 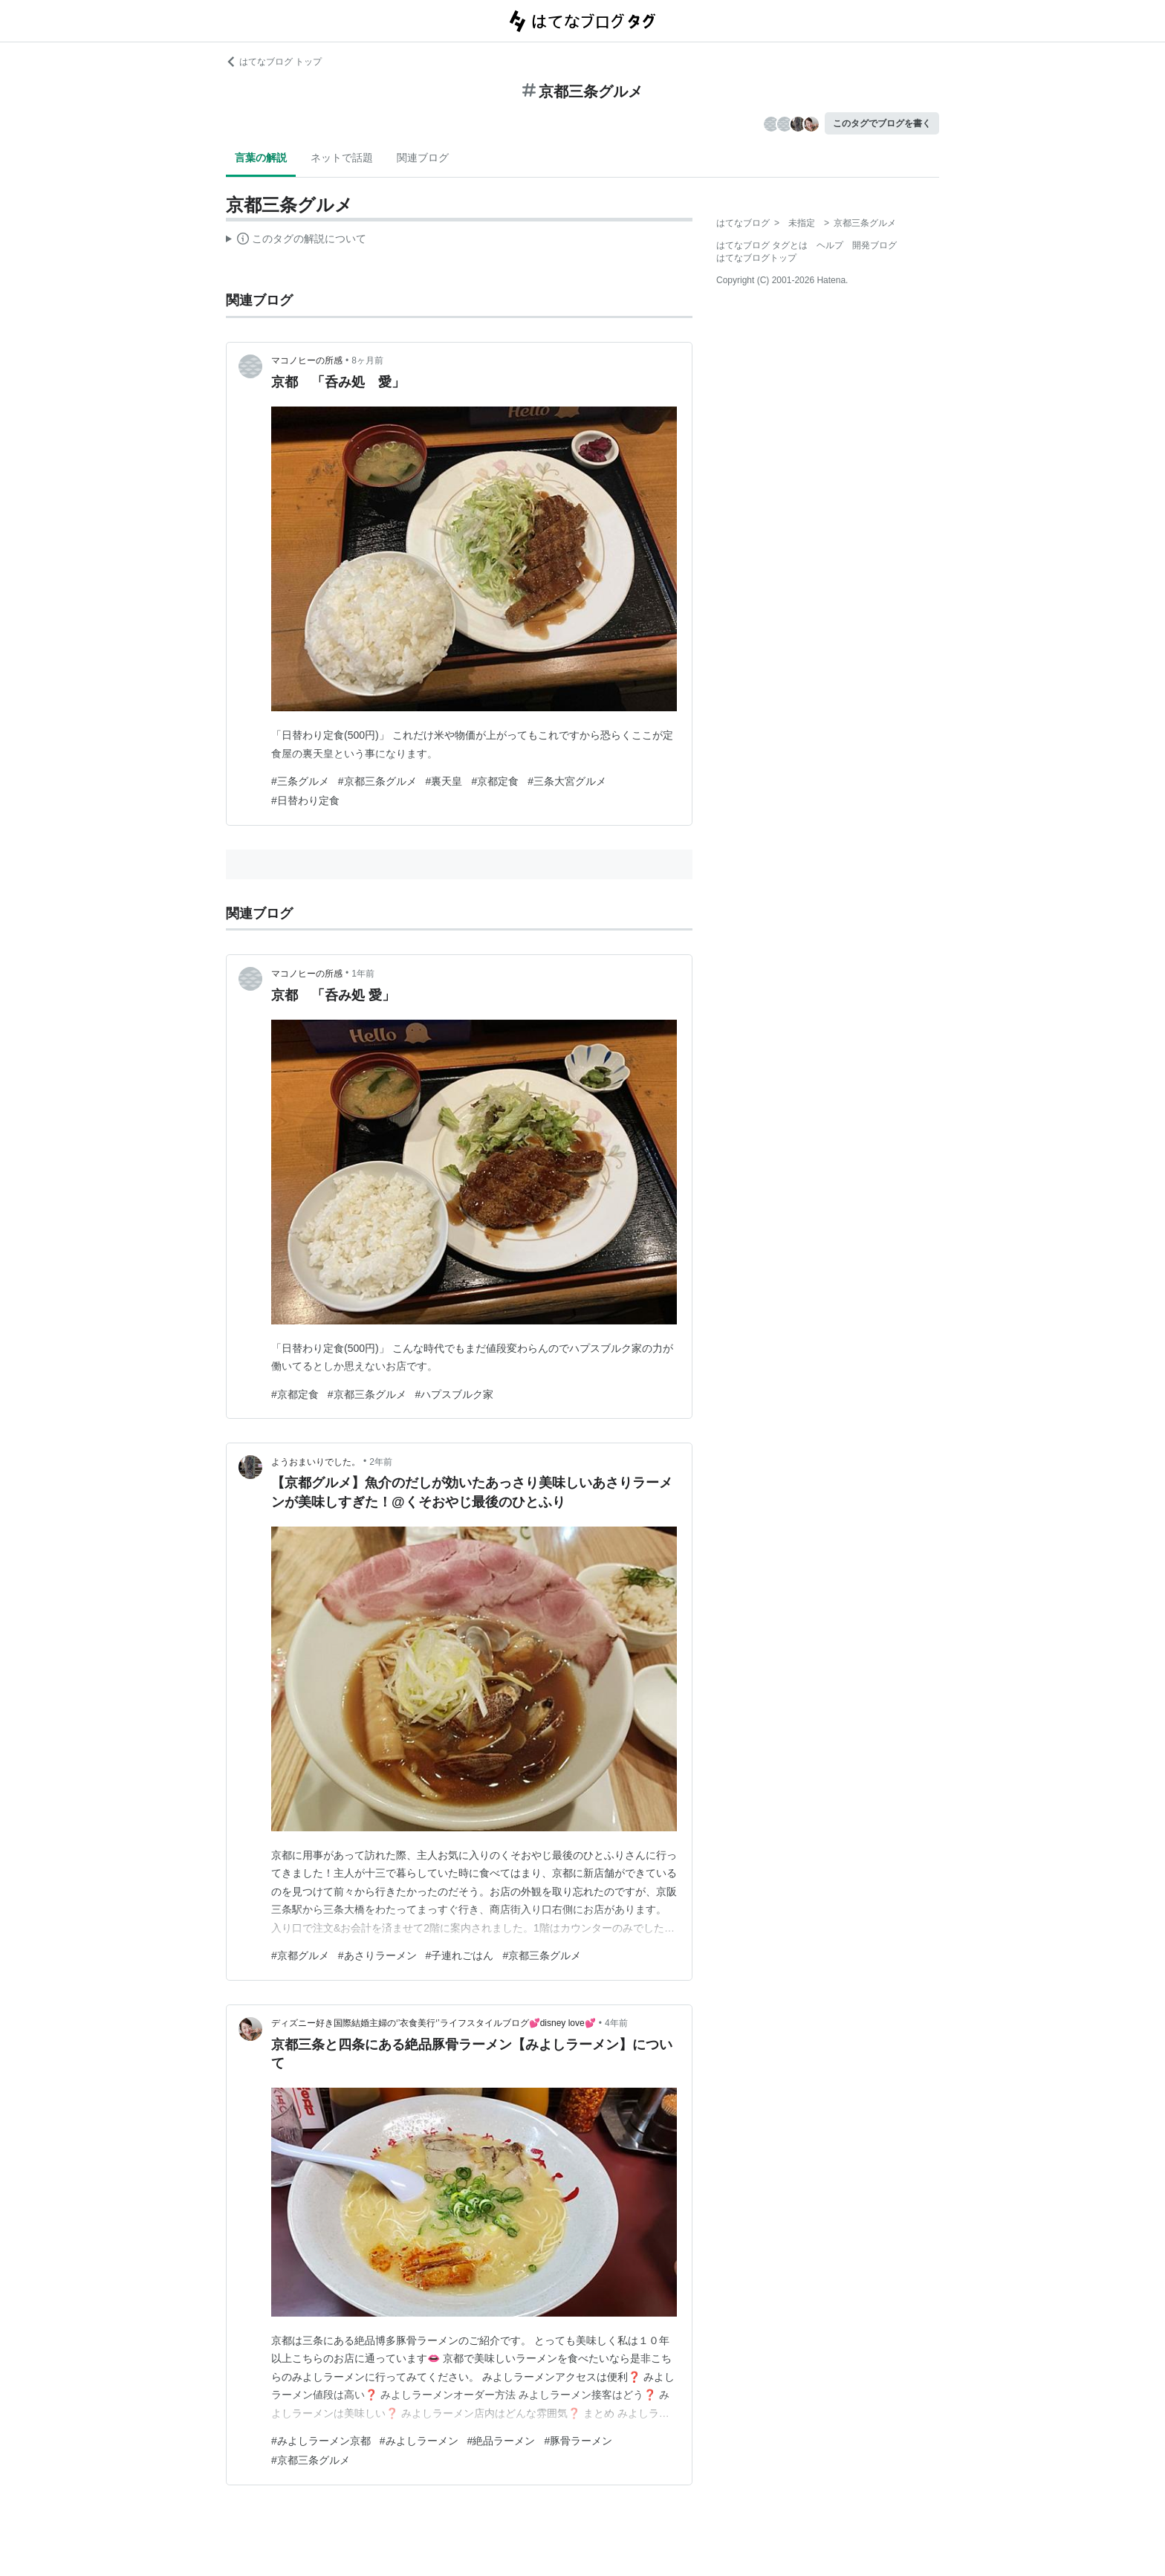 I want to click on #京都定食, so click(x=495, y=781).